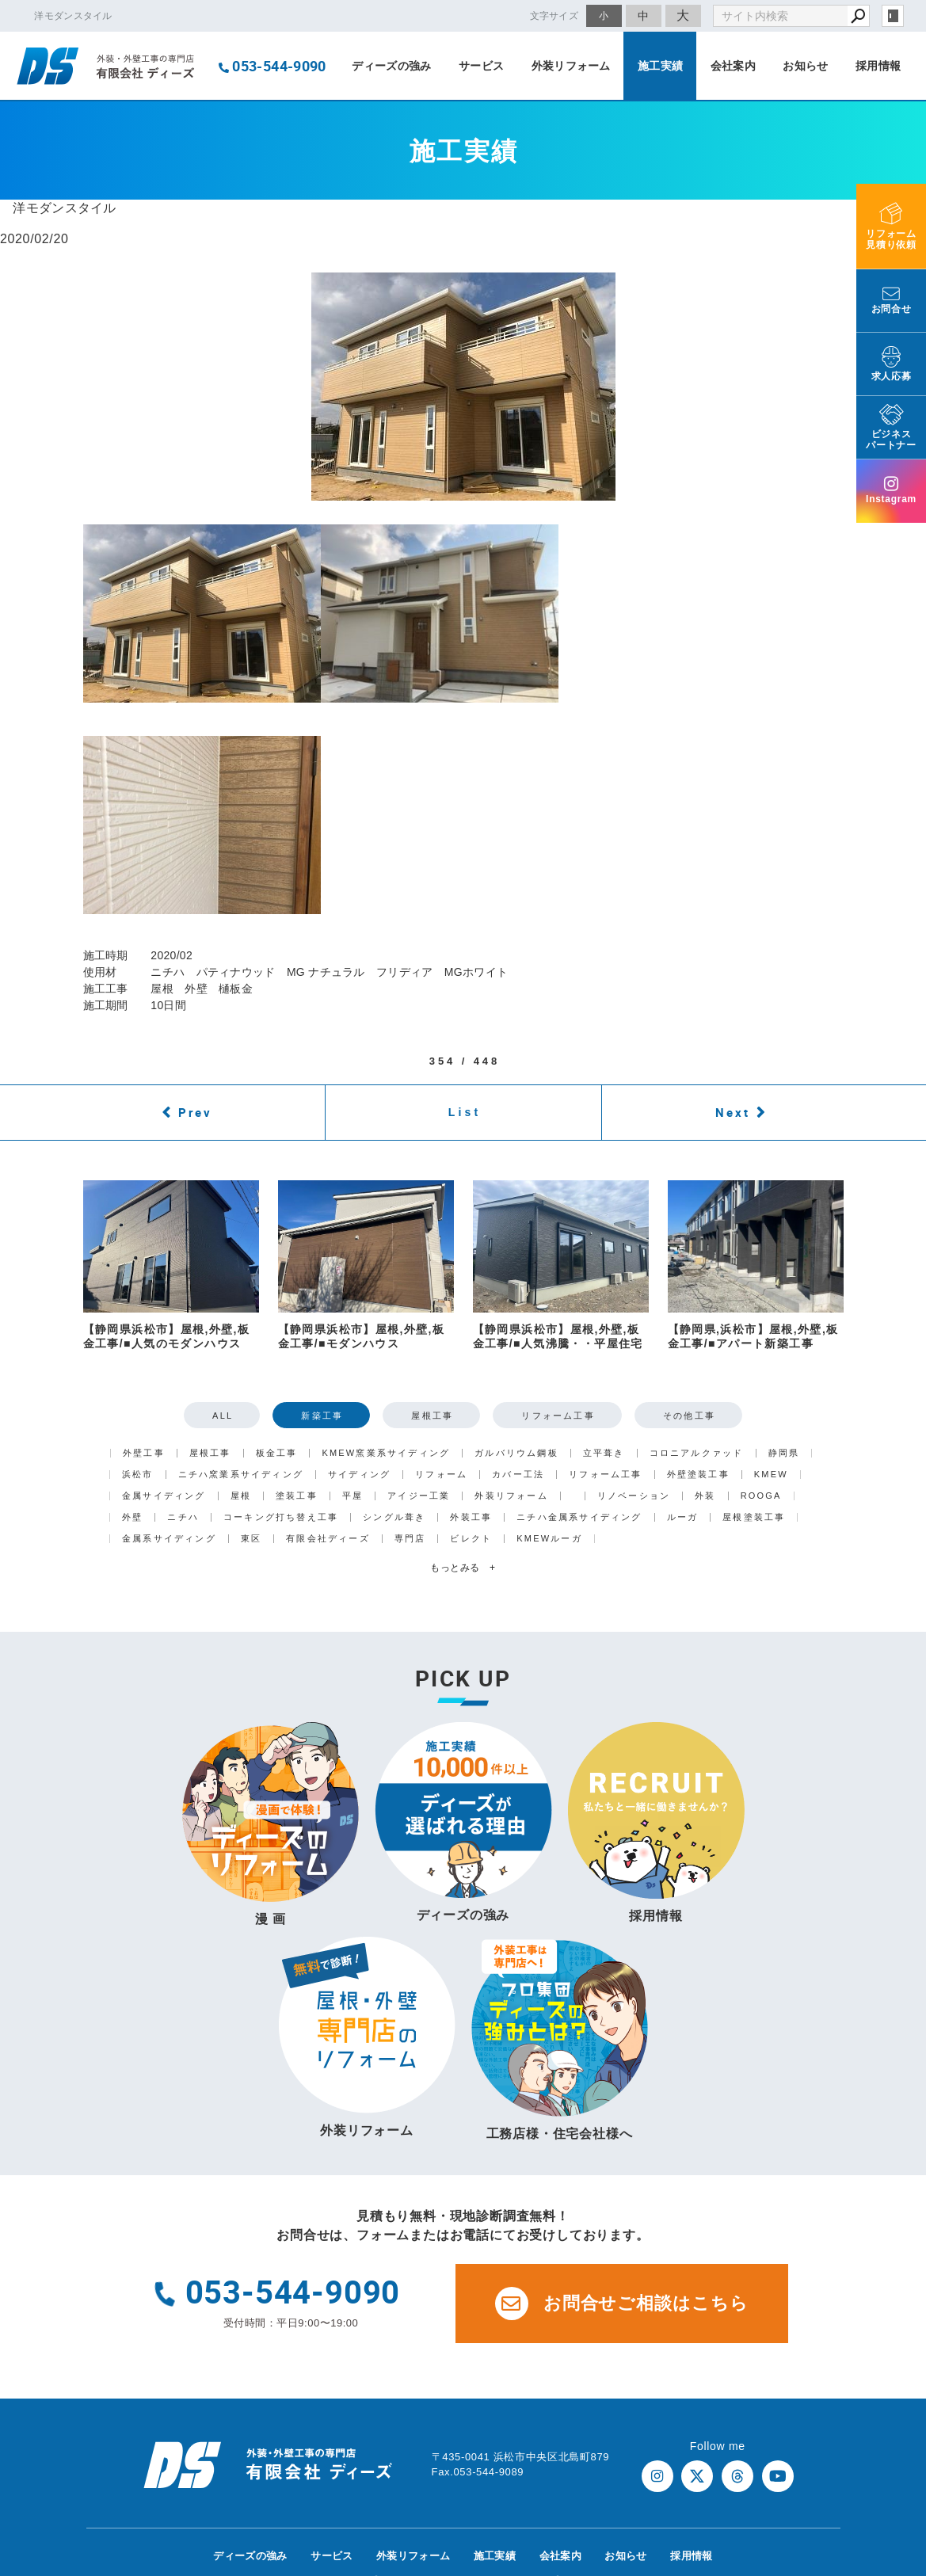  Describe the element at coordinates (277, 1453) in the screenshot. I see `板金工事` at that location.